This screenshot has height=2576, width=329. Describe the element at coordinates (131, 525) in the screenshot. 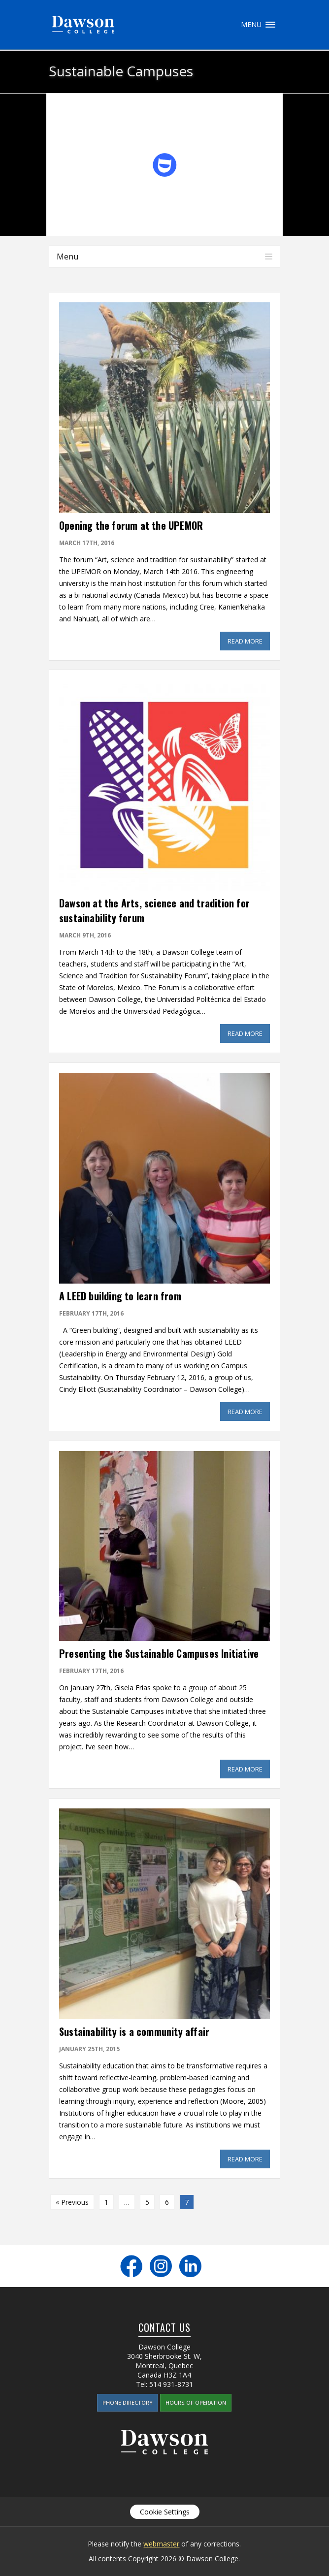

I see `Opening the forum at the UPEMOR` at that location.